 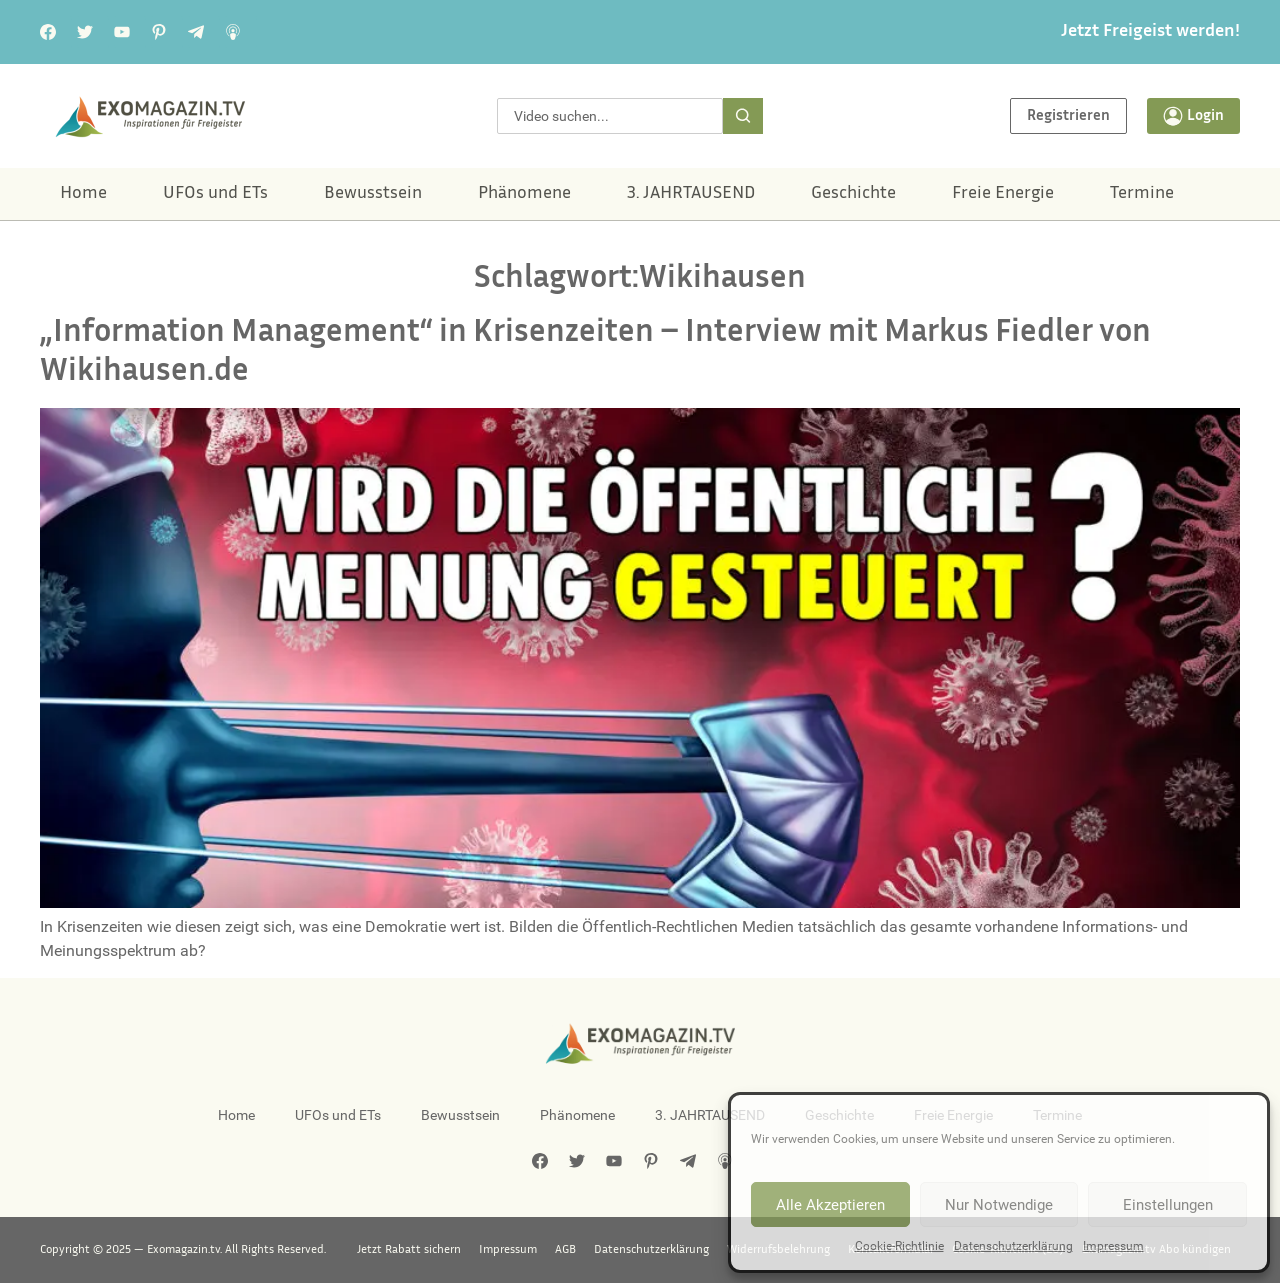 What do you see at coordinates (899, 1246) in the screenshot?
I see `Cookie-Richtlinie` at bounding box center [899, 1246].